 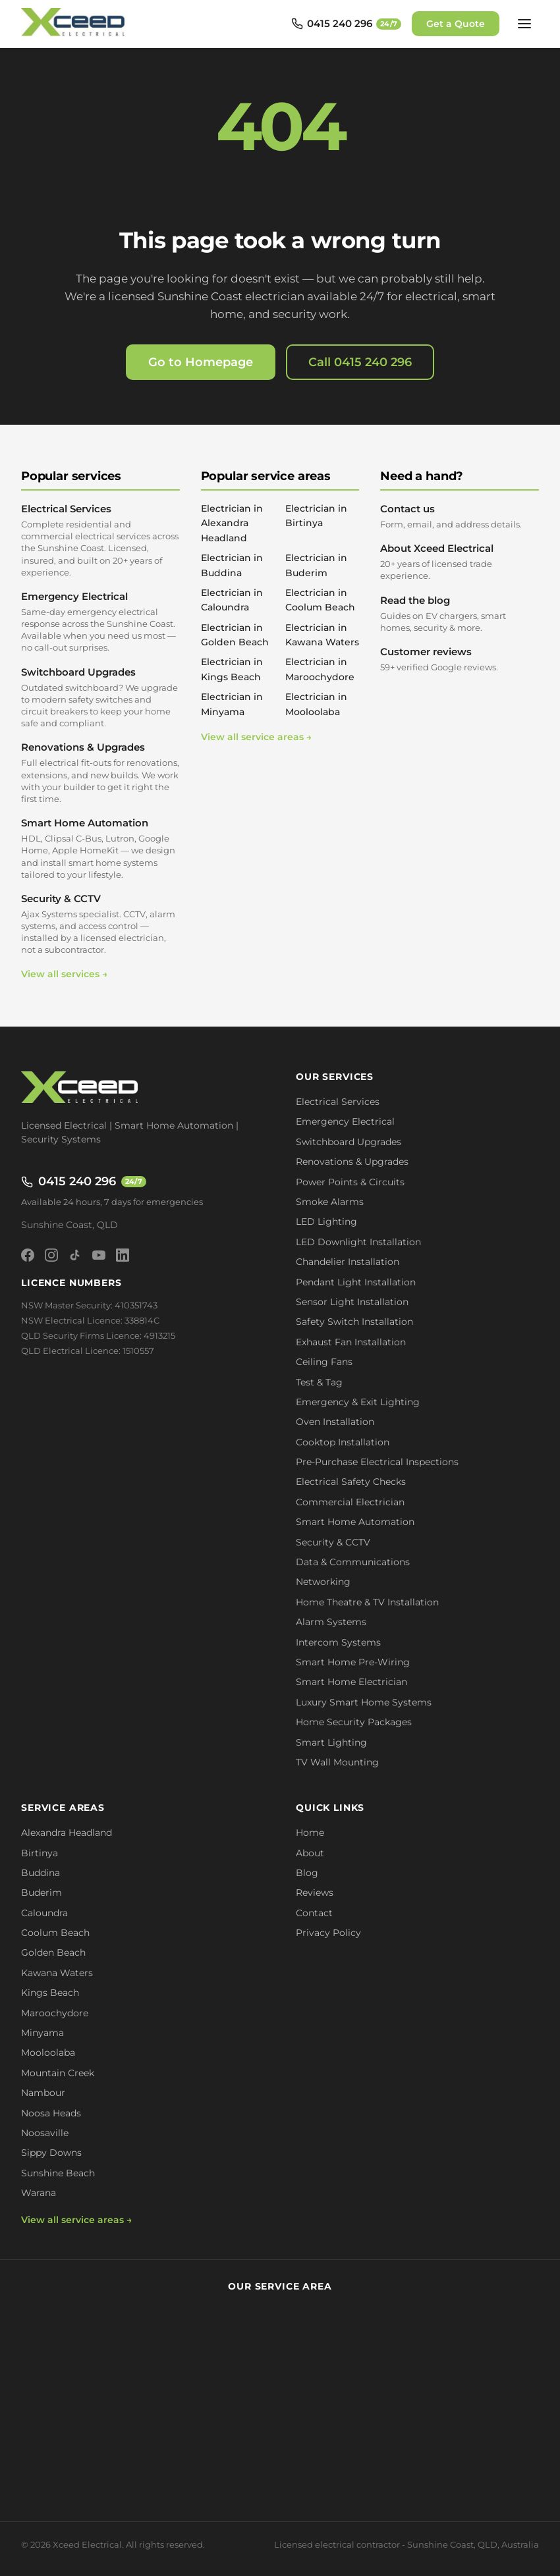 I want to click on Commercial Electrician, so click(x=350, y=1502).